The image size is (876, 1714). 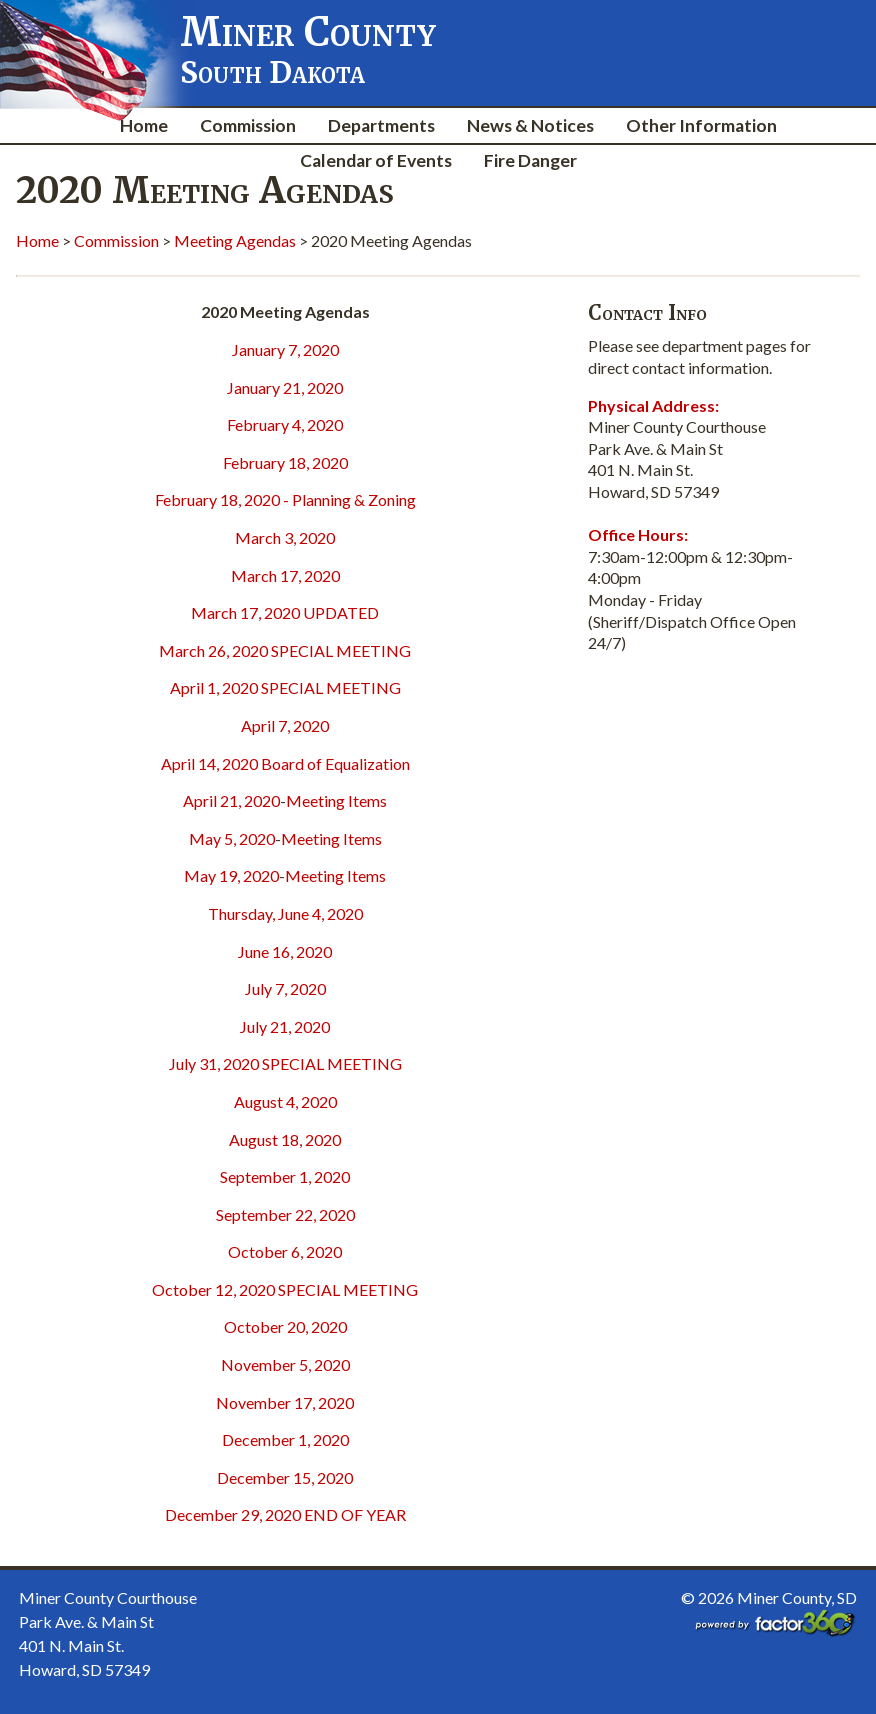 I want to click on May 19, 2020, so click(x=231, y=875).